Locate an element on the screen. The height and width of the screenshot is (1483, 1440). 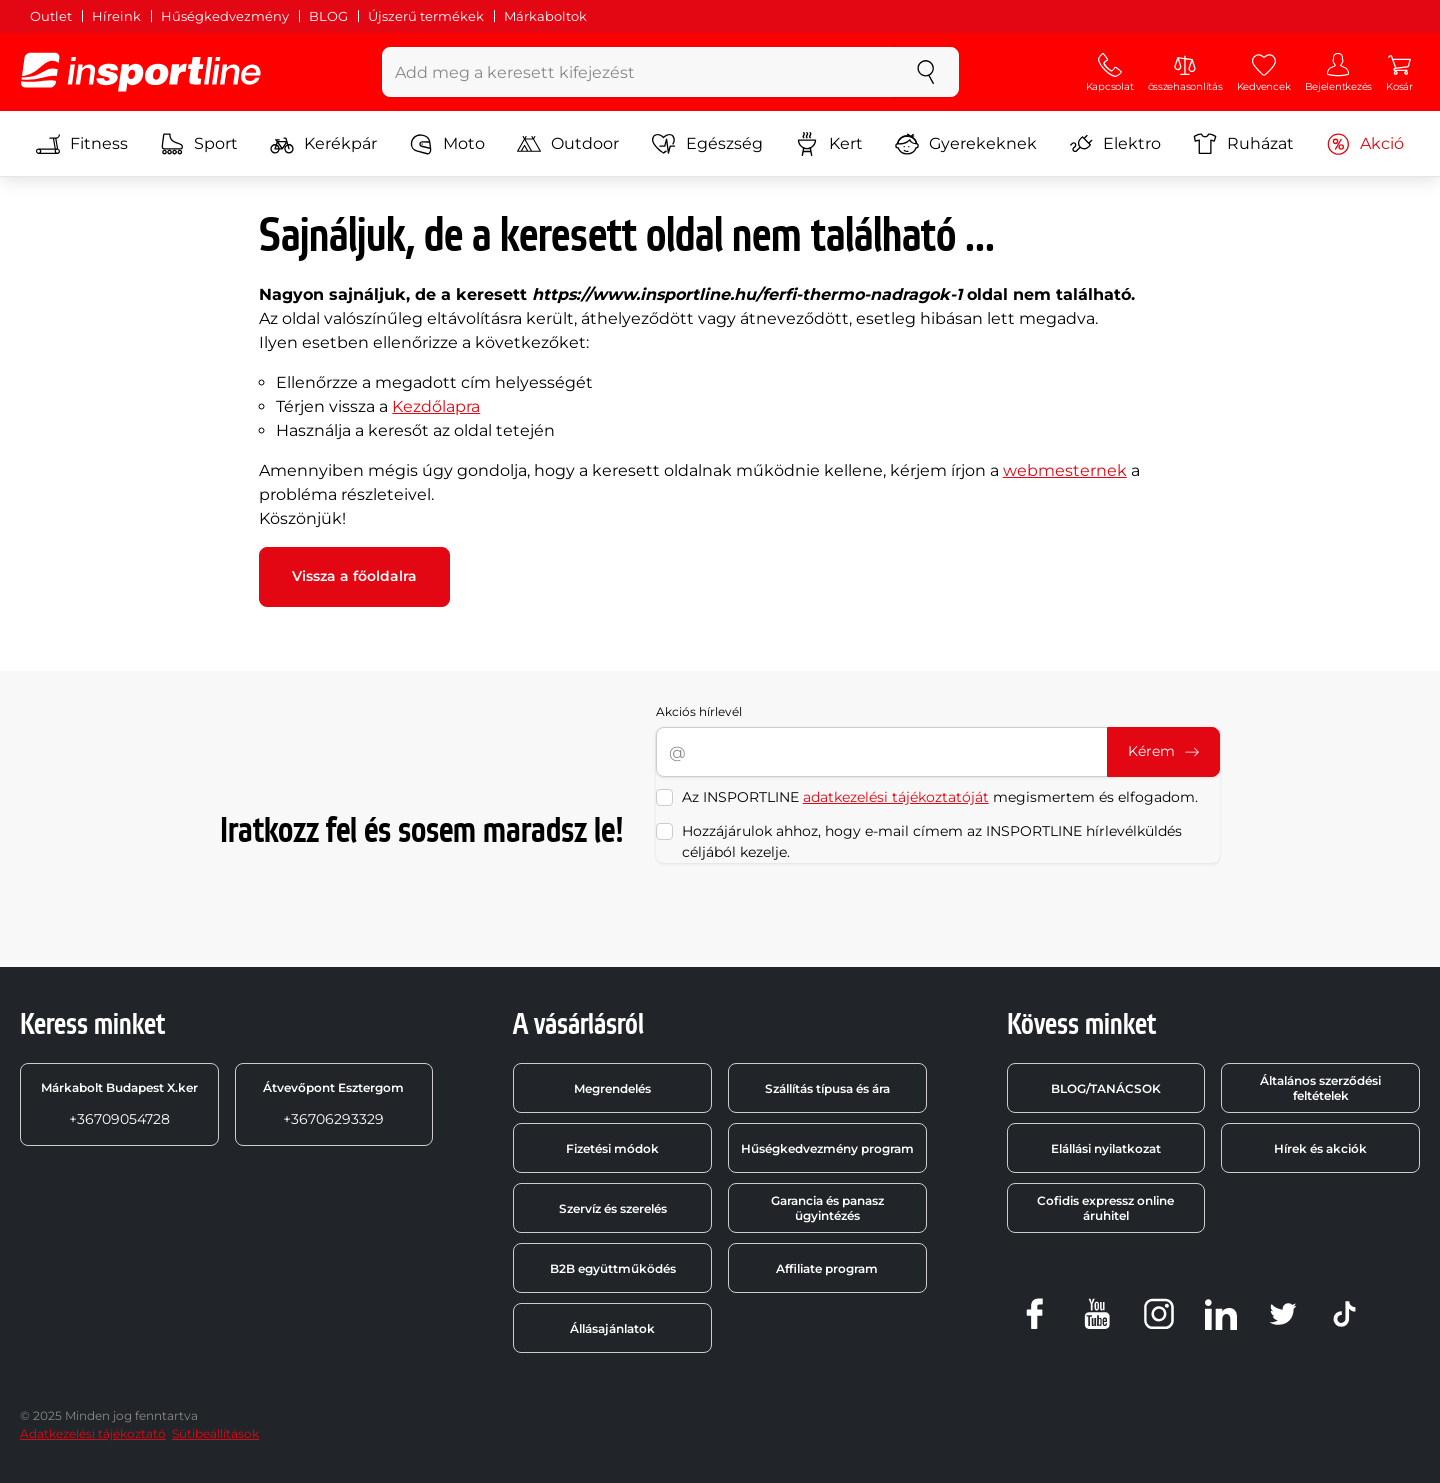
Márkaboltok is located at coordinates (545, 16).